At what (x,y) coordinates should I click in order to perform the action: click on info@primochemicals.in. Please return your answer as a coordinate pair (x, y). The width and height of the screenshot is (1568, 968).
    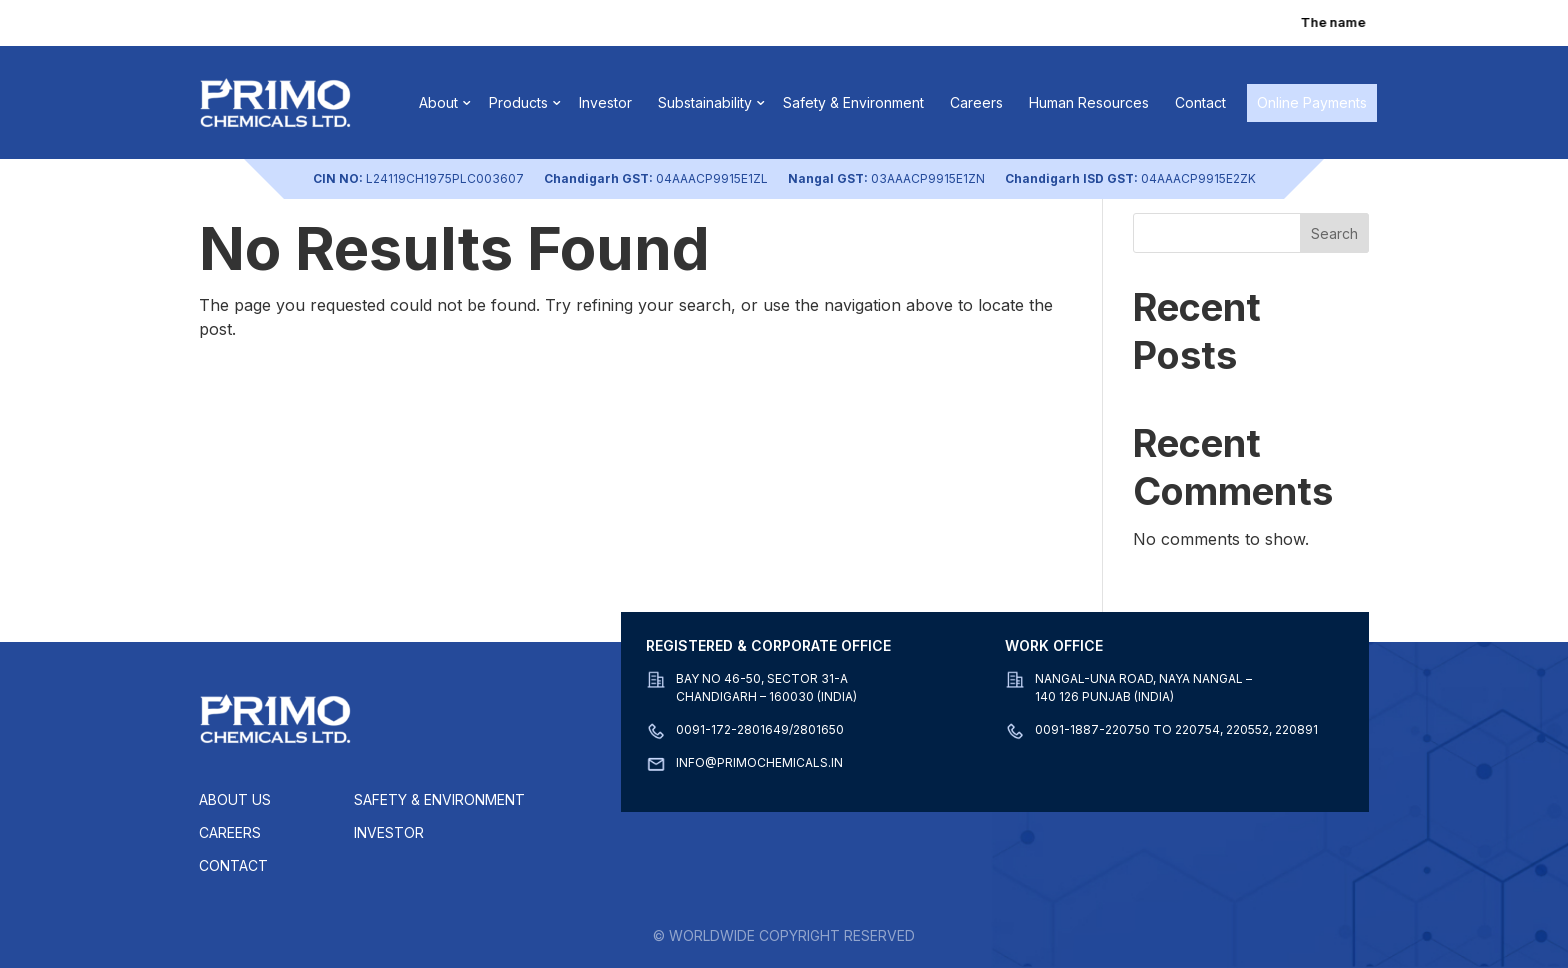
    Looking at the image, I should click on (759, 762).